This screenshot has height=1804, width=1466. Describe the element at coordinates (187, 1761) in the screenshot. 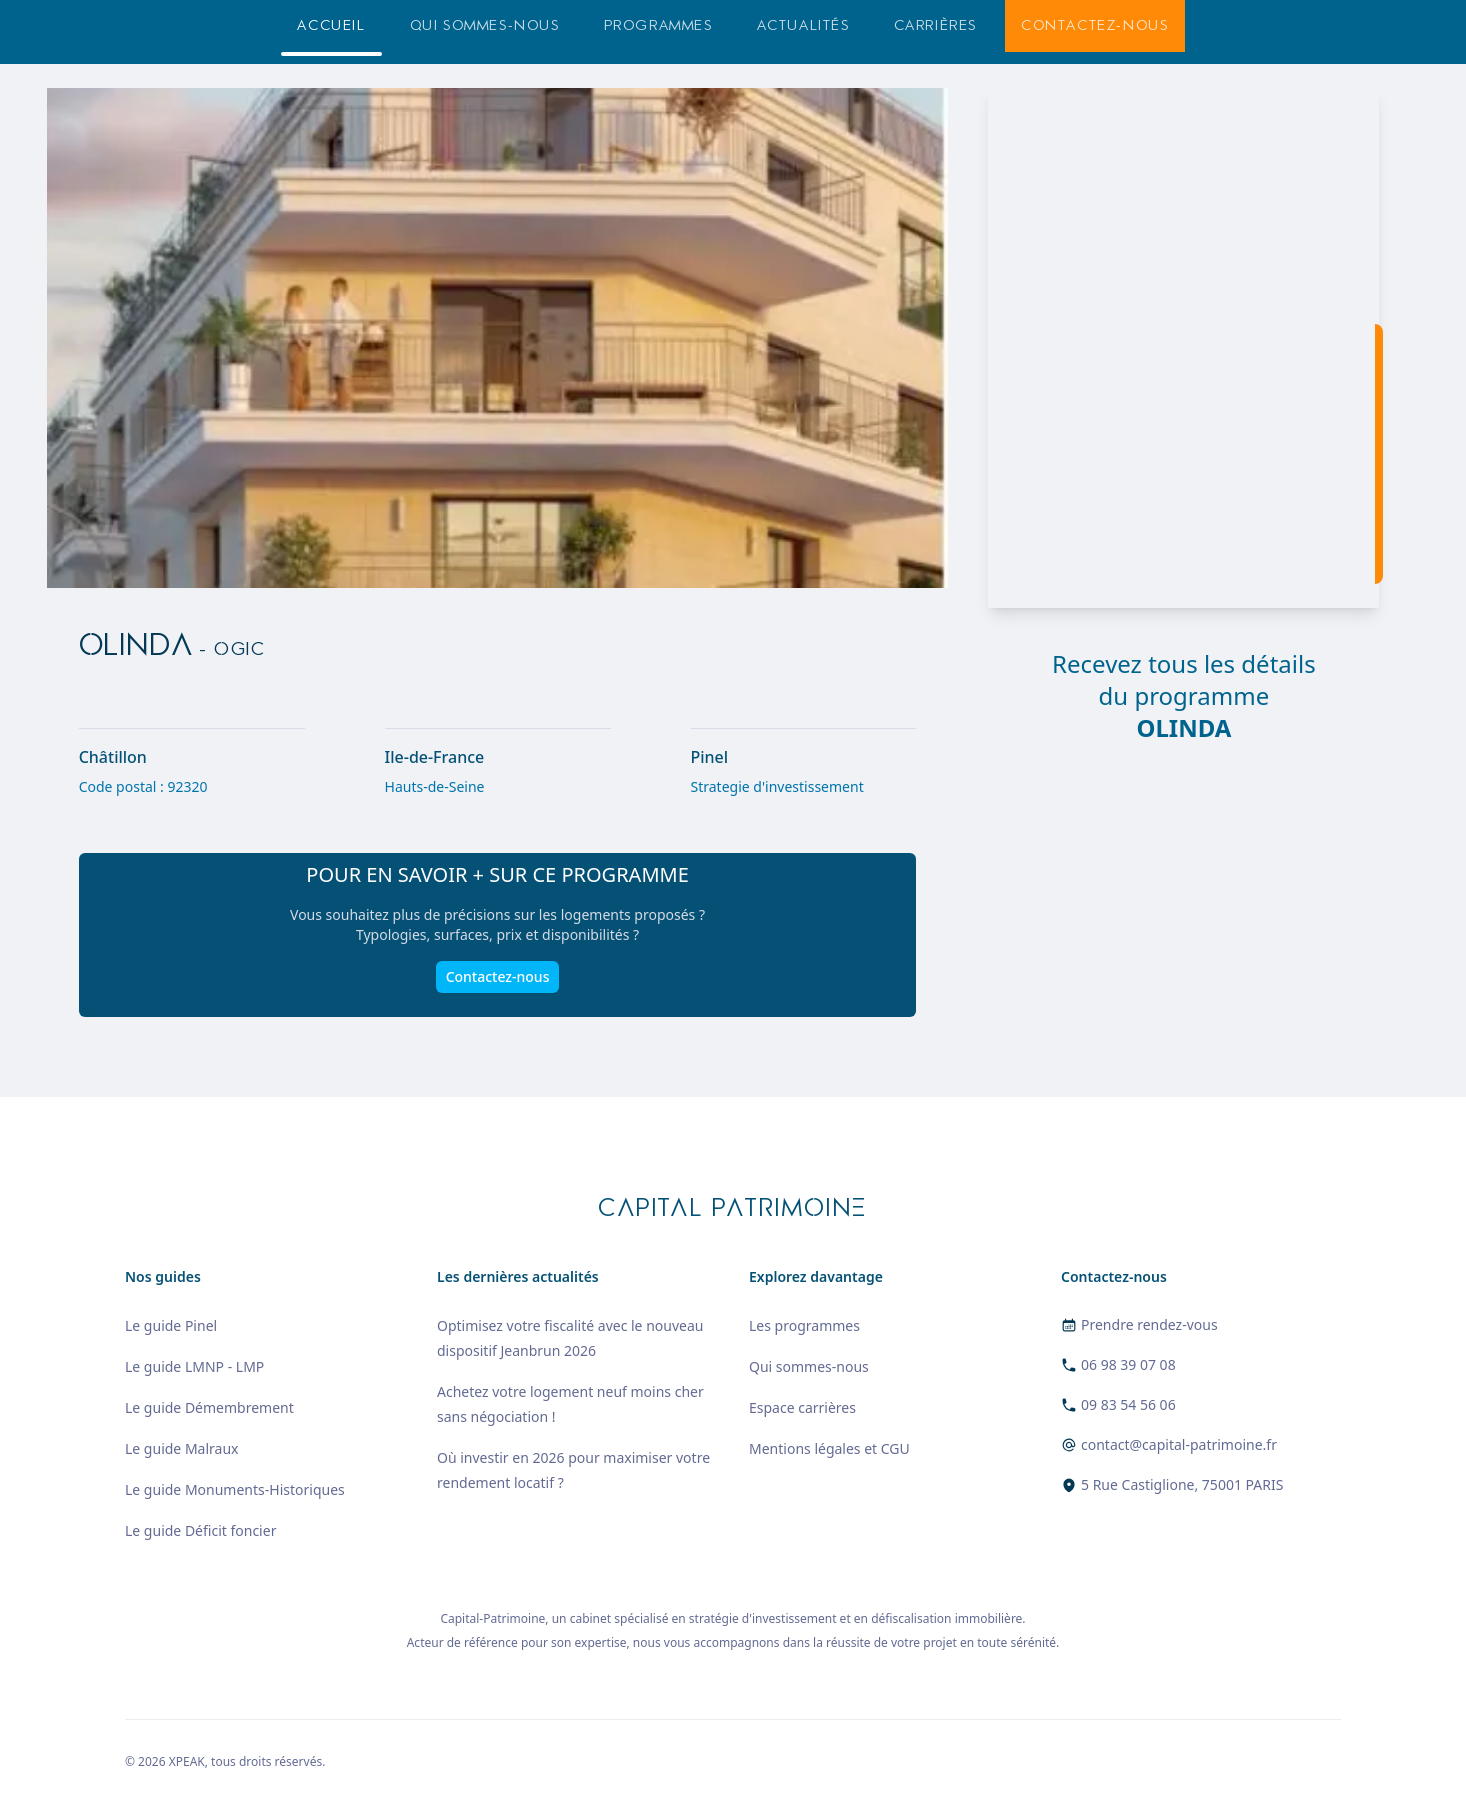

I see `XPEAK` at that location.